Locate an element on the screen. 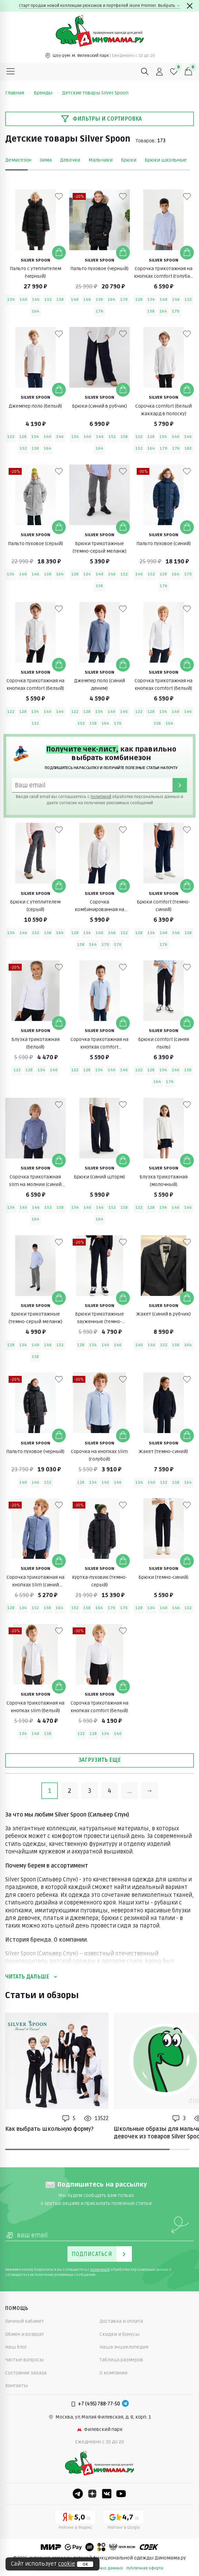 This screenshot has height=2576, width=199. [Google рейтинг] is located at coordinates (123, 2521).